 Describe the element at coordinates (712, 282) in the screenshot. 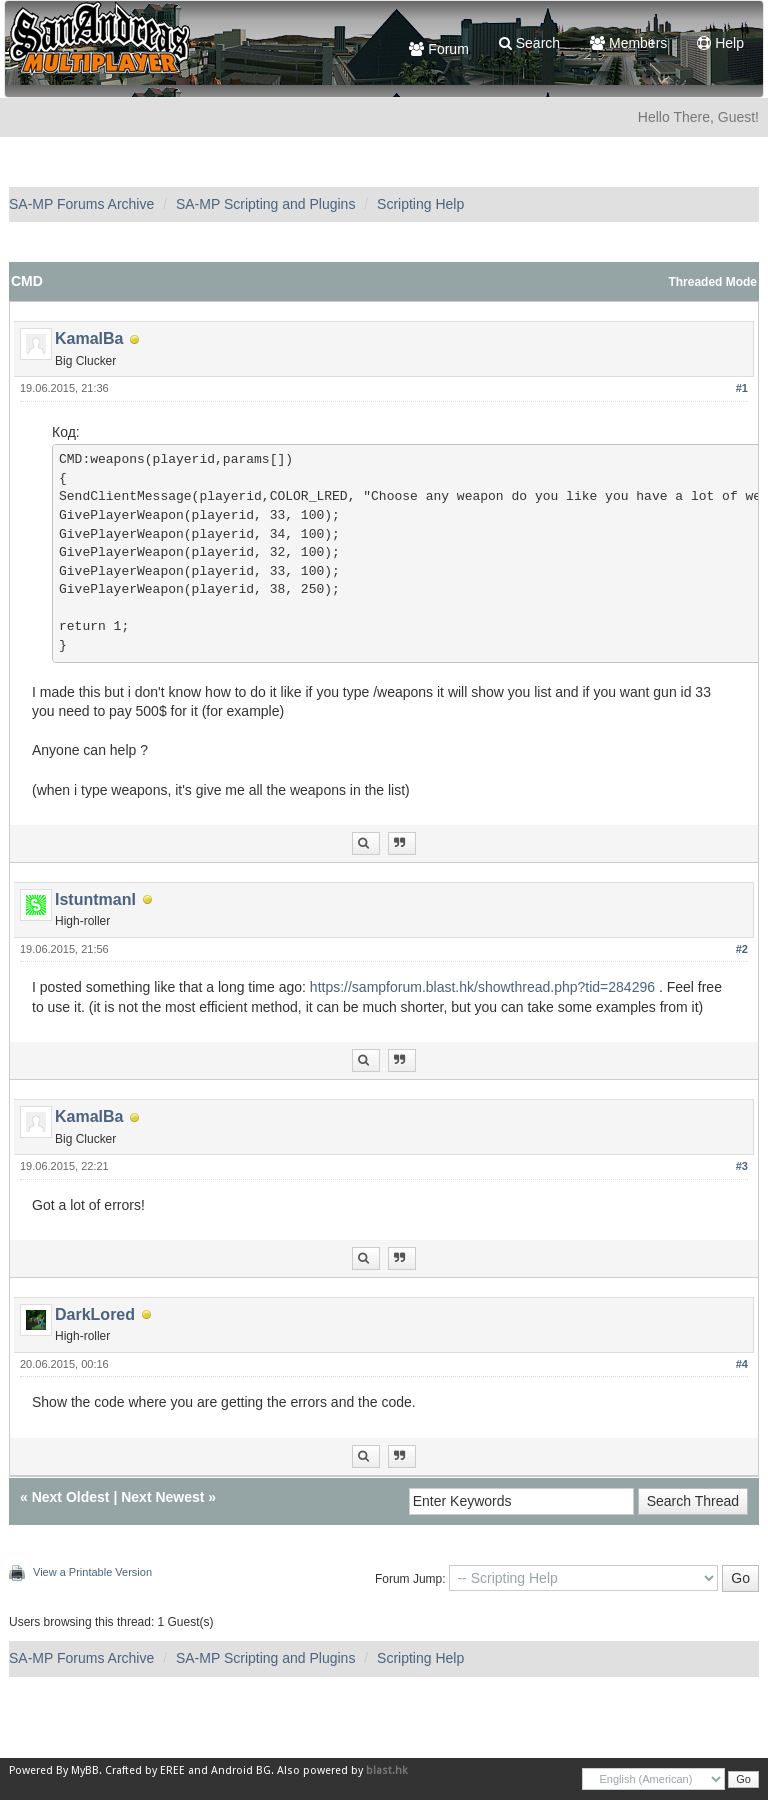

I see `Threaded Mode` at that location.